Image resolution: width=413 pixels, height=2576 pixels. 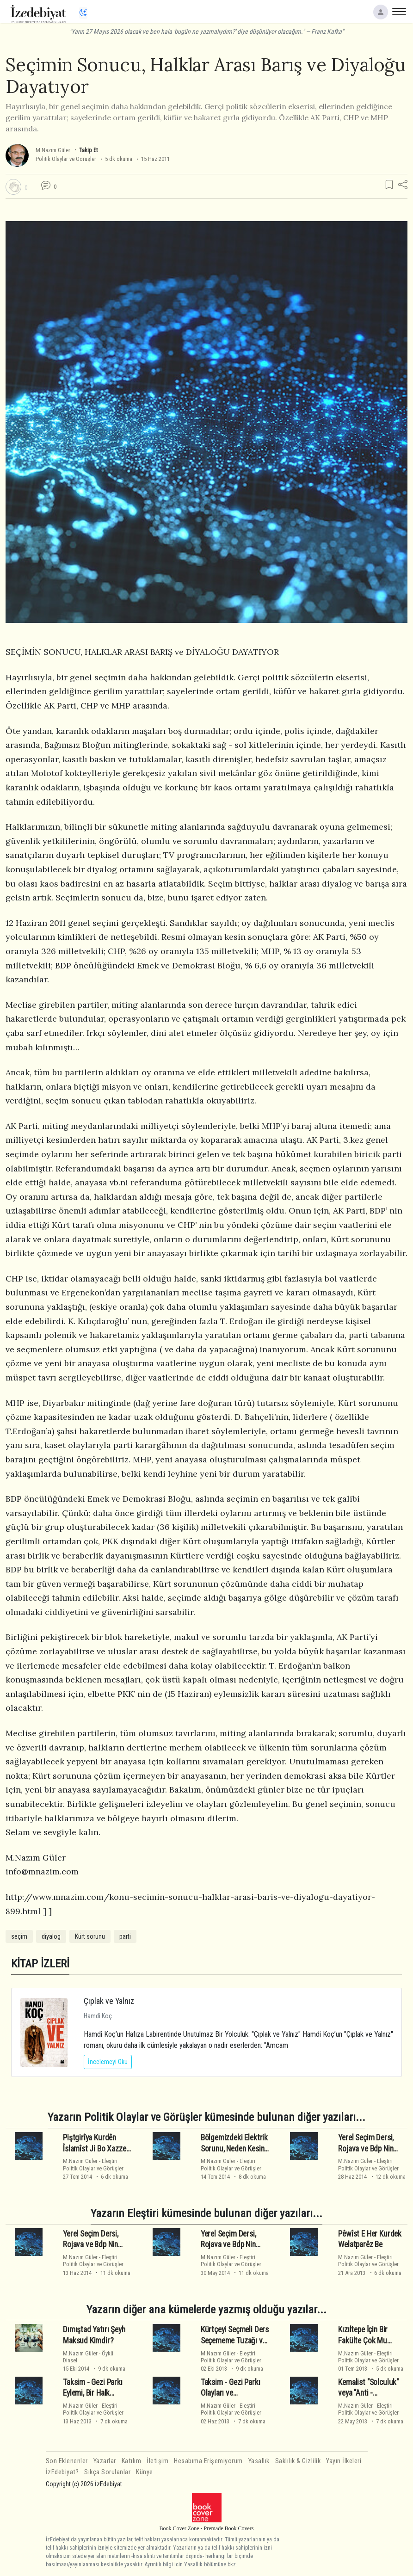 What do you see at coordinates (104, 2461) in the screenshot?
I see `Yazarlar` at bounding box center [104, 2461].